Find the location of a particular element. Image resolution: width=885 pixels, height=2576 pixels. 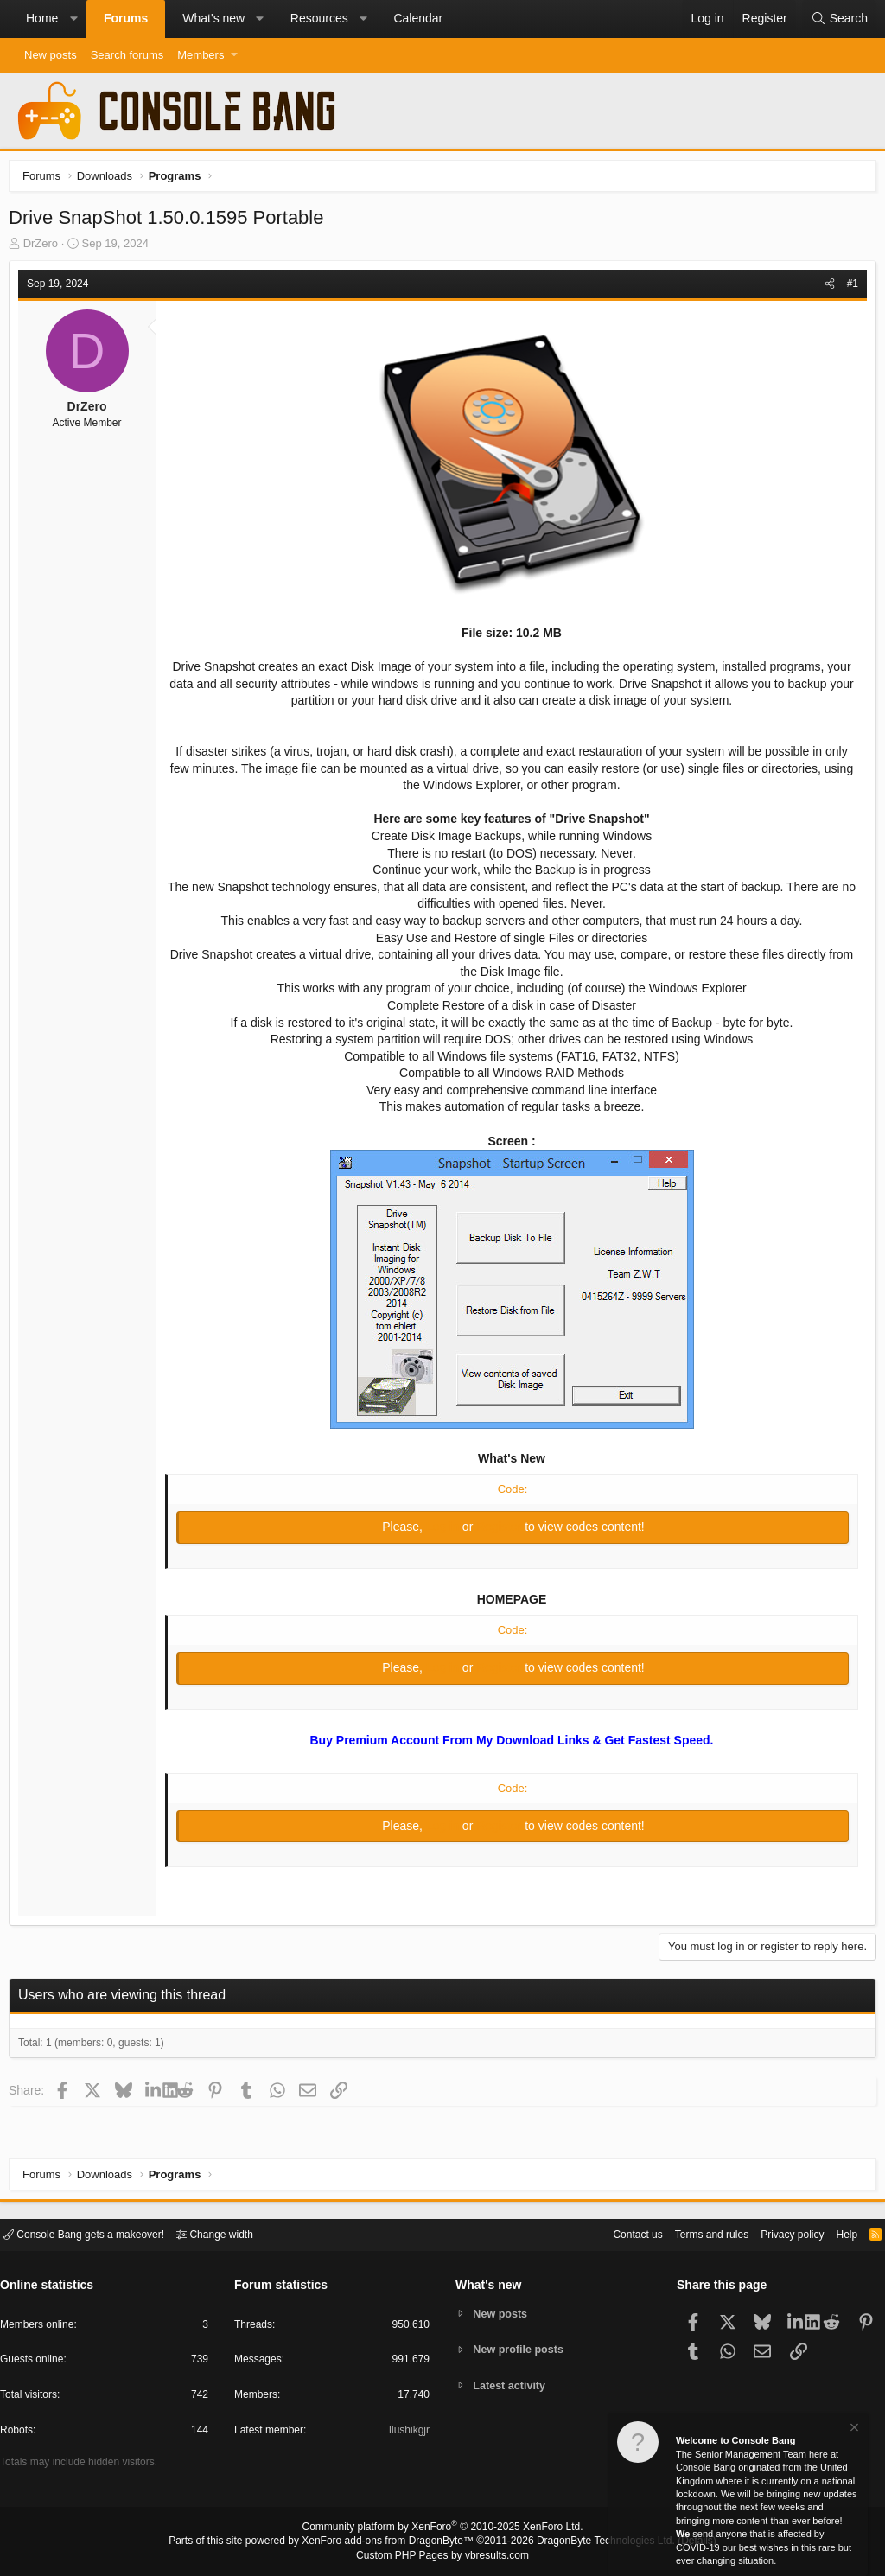

Log in is located at coordinates (444, 1531).